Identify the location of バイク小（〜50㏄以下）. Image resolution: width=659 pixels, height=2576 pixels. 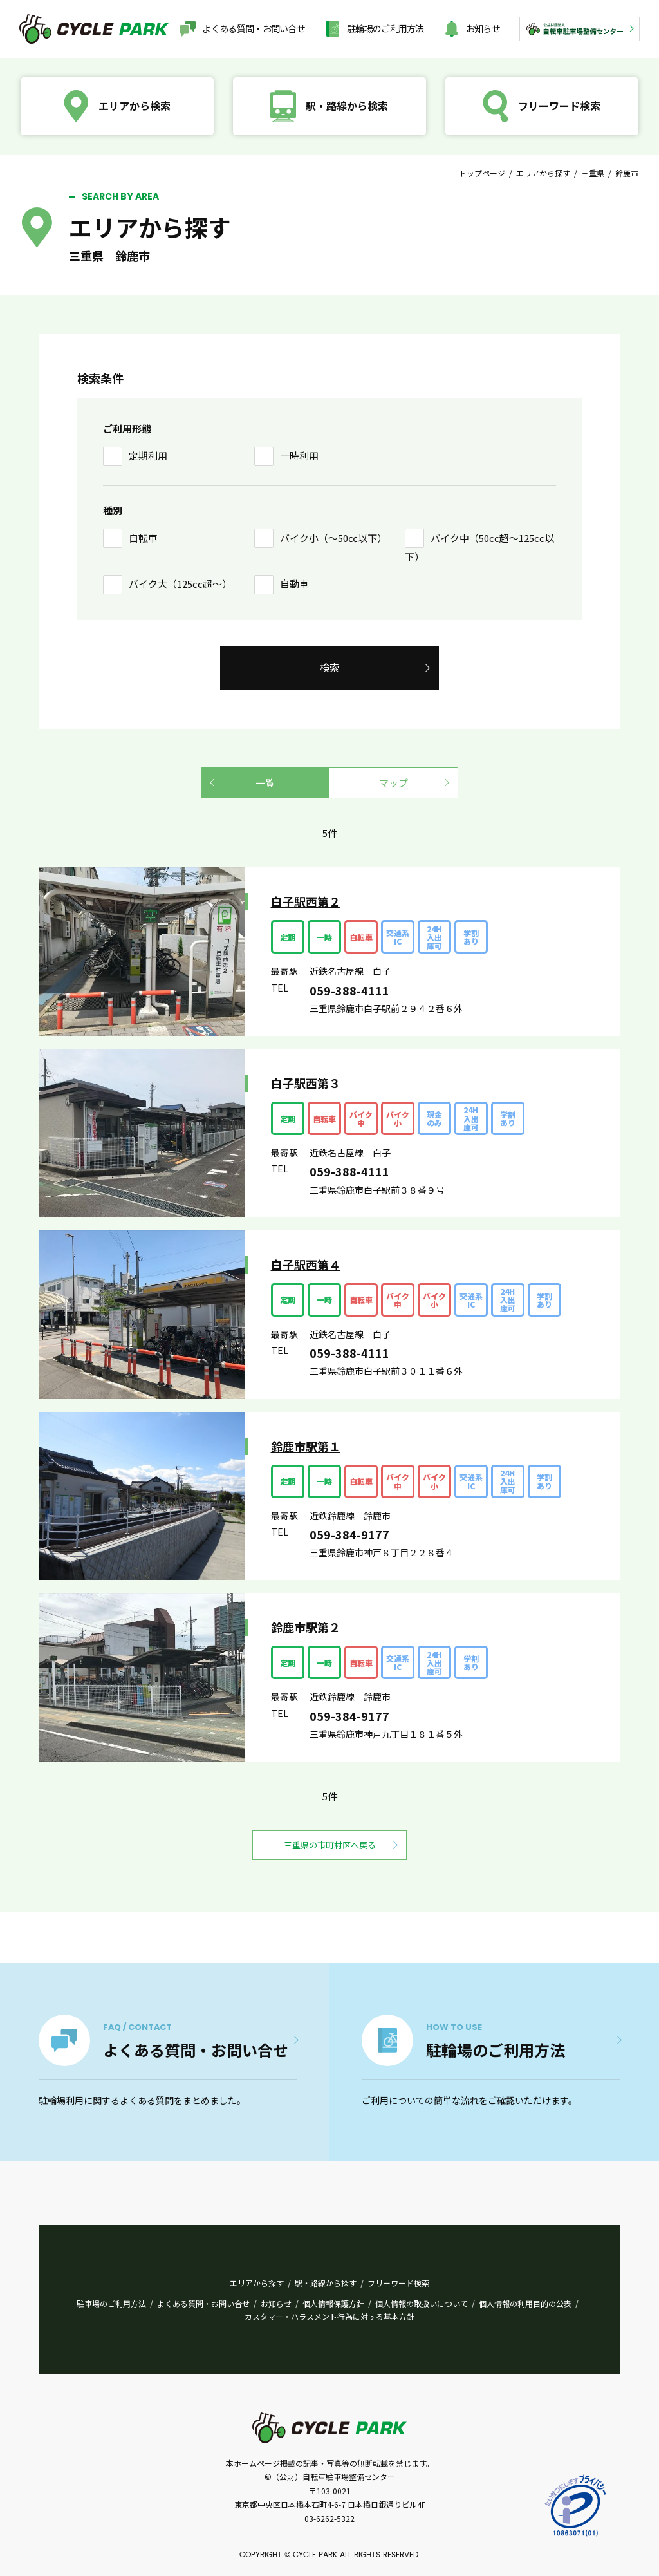
(333, 538).